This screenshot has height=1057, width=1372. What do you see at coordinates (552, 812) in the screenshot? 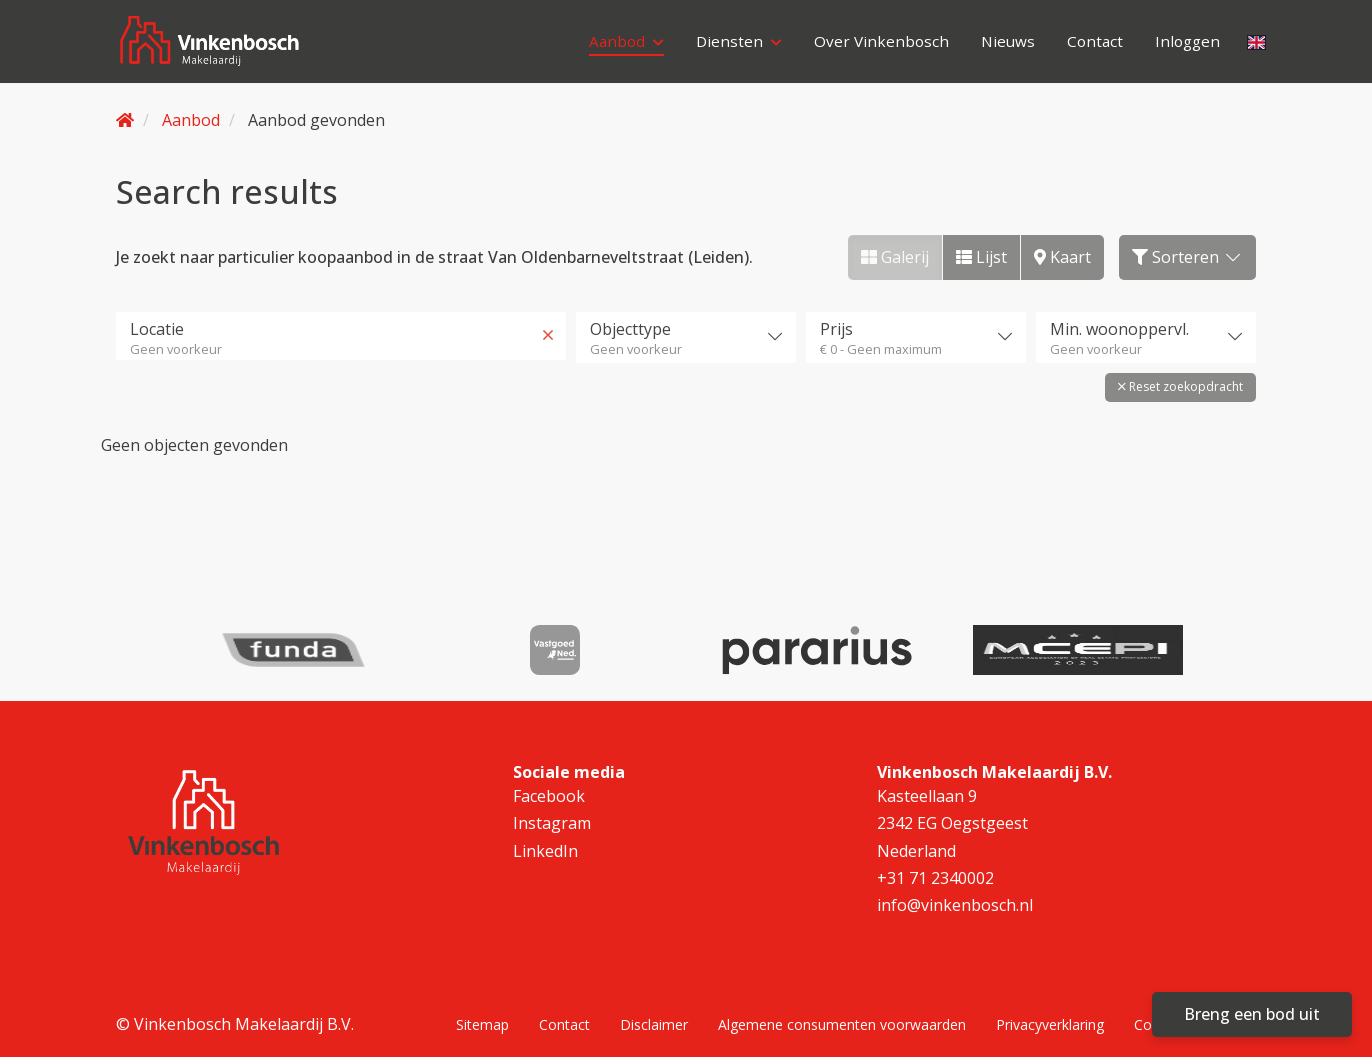
I see `Instagram` at bounding box center [552, 812].